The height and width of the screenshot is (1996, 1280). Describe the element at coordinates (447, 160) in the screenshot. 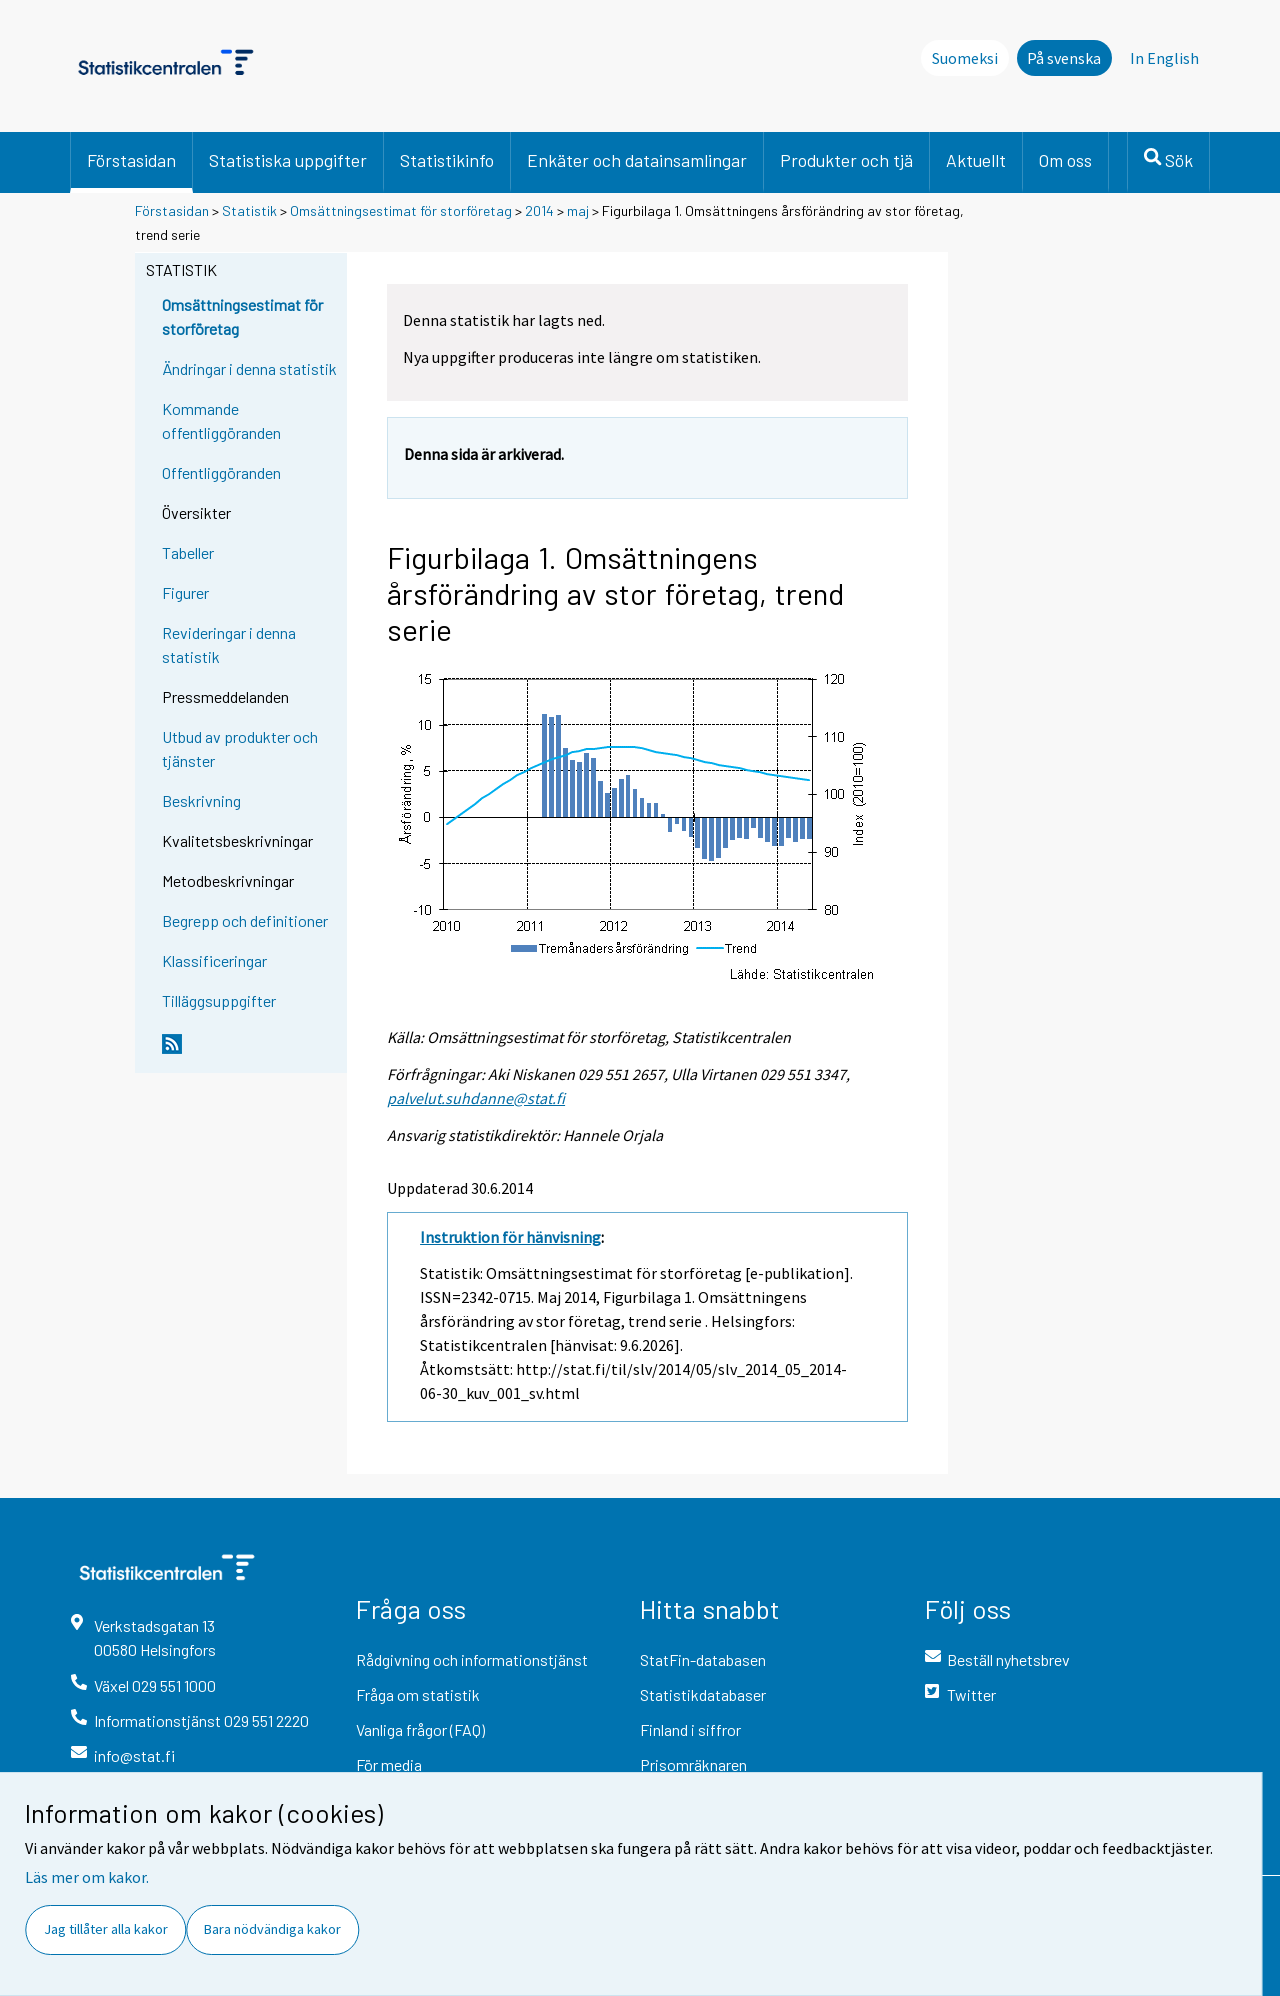

I see `Statistikinfo` at that location.